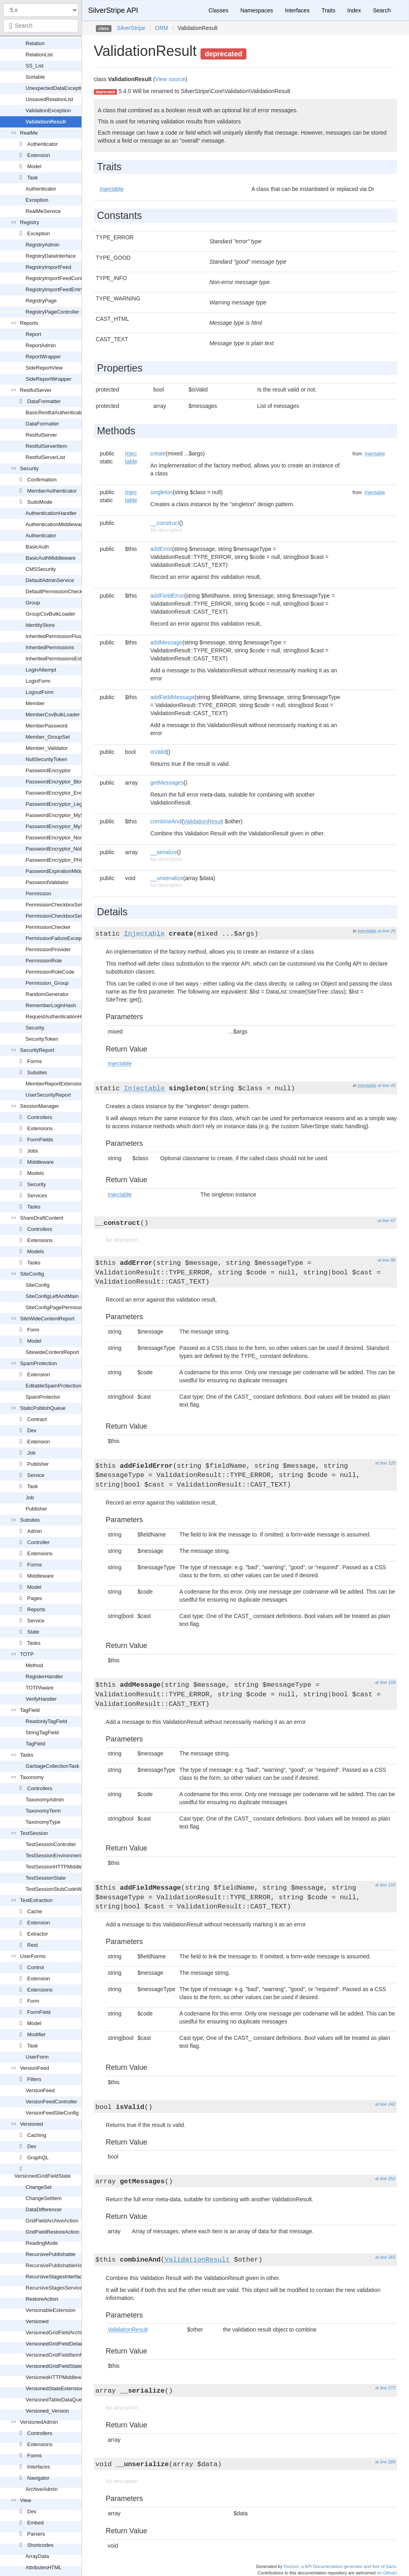 This screenshot has width=409, height=2576. Describe the element at coordinates (43, 357) in the screenshot. I see `ReportWrapper` at that location.